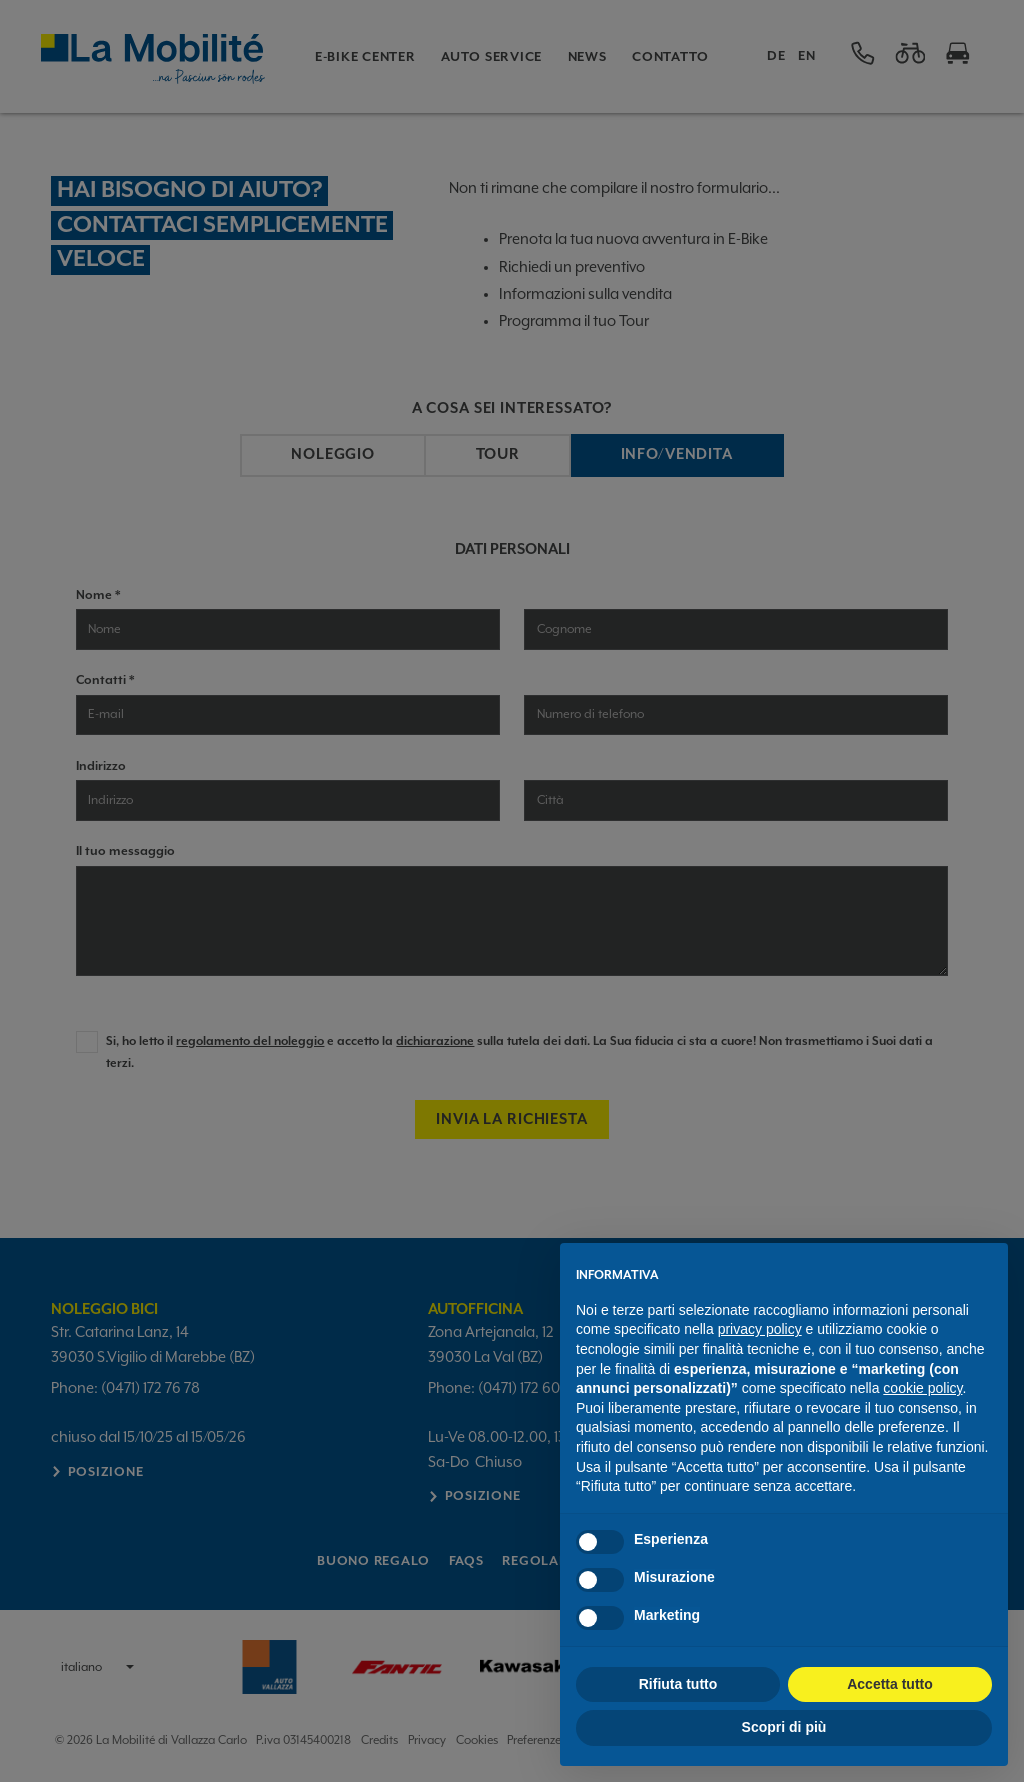 The height and width of the screenshot is (1782, 1024). I want to click on Accetta tutto [button], so click(890, 1684).